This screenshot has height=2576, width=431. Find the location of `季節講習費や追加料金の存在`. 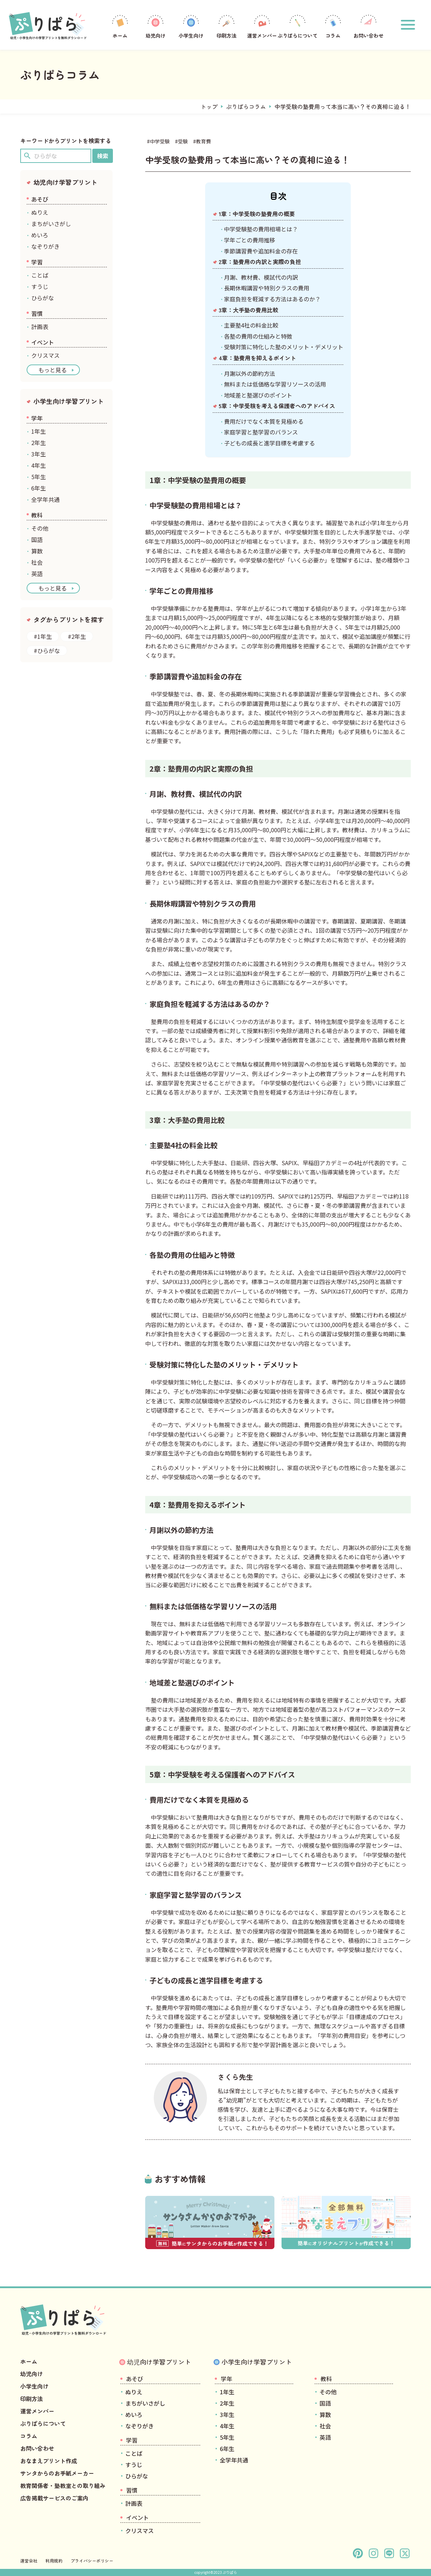

季節講習費や追加料金の存在 is located at coordinates (261, 251).